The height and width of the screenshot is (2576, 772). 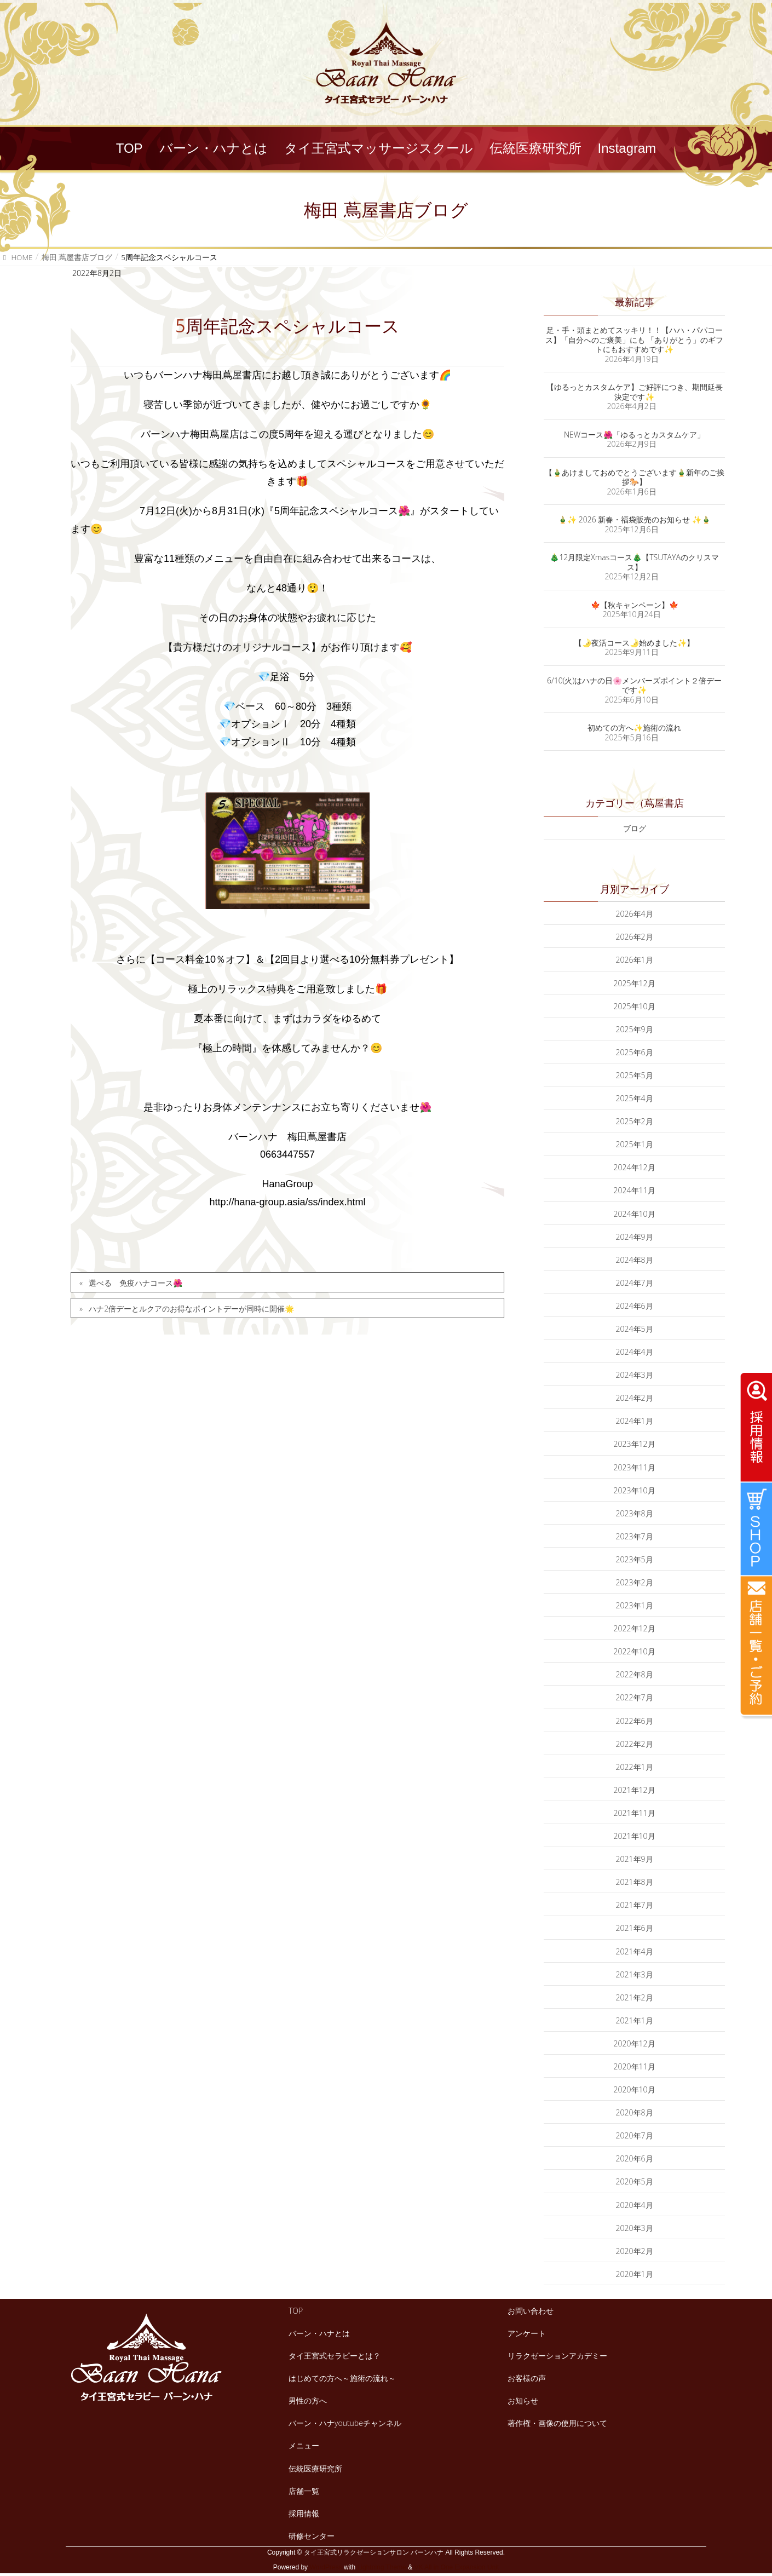 I want to click on 2023年8月, so click(x=634, y=1513).